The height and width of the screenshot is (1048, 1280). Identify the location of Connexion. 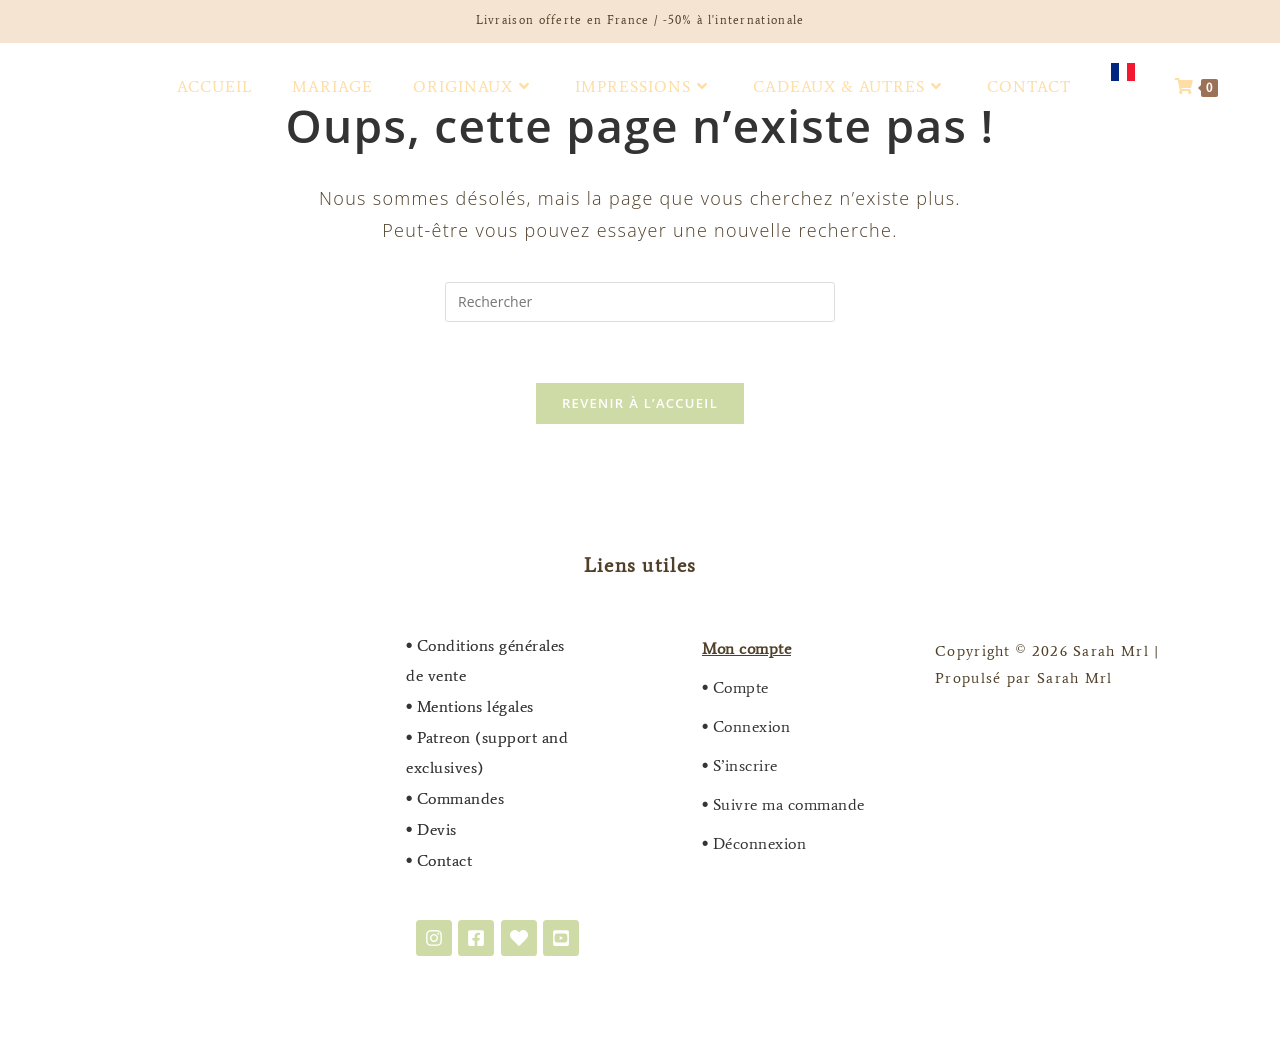
(752, 726).